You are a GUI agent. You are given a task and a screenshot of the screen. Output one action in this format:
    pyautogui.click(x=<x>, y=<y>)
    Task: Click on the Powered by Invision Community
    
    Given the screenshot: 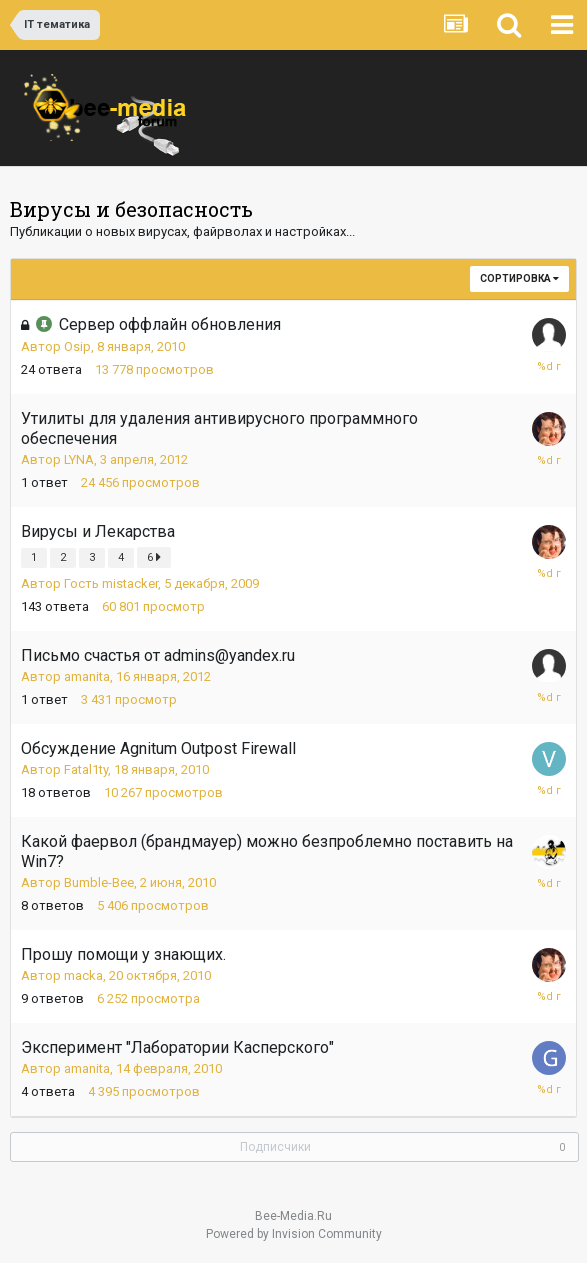 What is the action you would take?
    pyautogui.click(x=294, y=1234)
    